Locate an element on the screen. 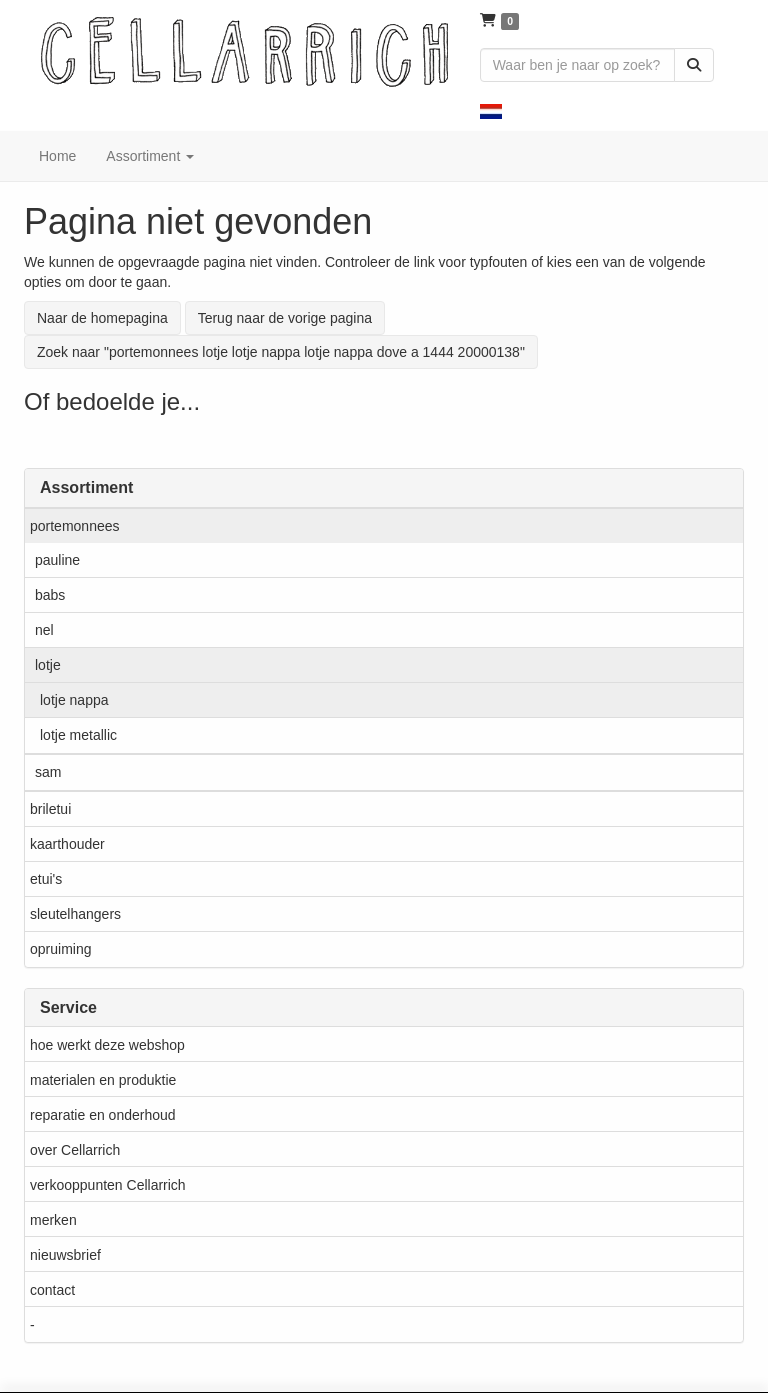 The height and width of the screenshot is (1393, 768). lotje nappa is located at coordinates (74, 700).